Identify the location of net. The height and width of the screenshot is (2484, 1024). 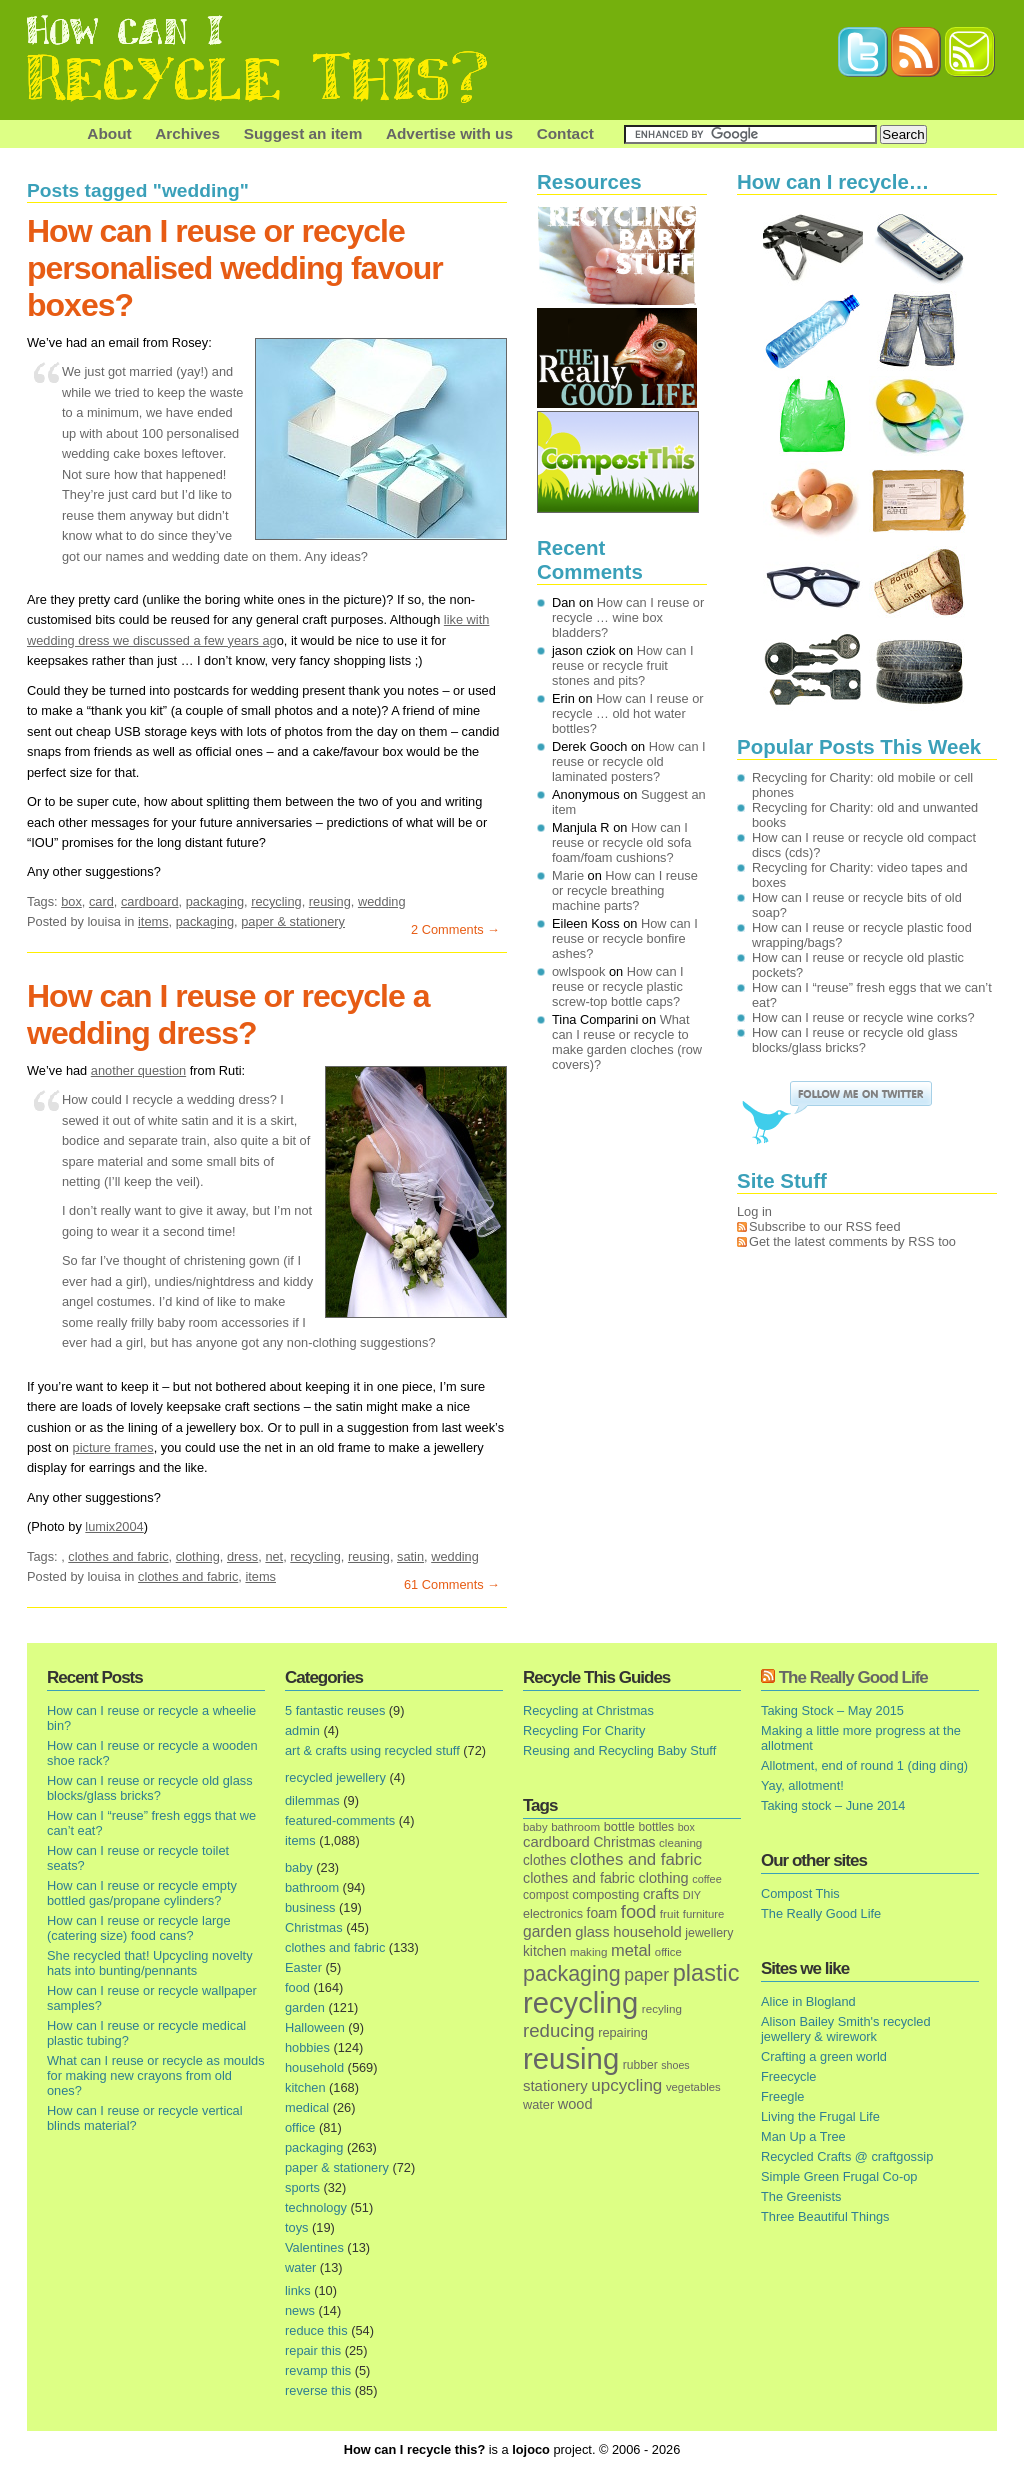
(274, 1556).